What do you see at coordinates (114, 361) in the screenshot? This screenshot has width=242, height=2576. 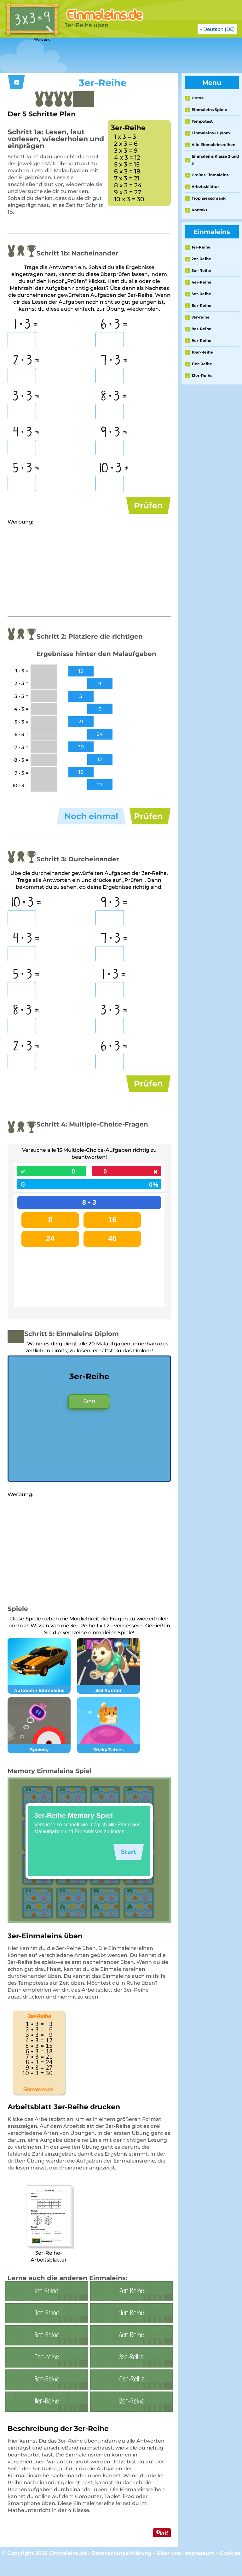 I see `7 • 3 =` at bounding box center [114, 361].